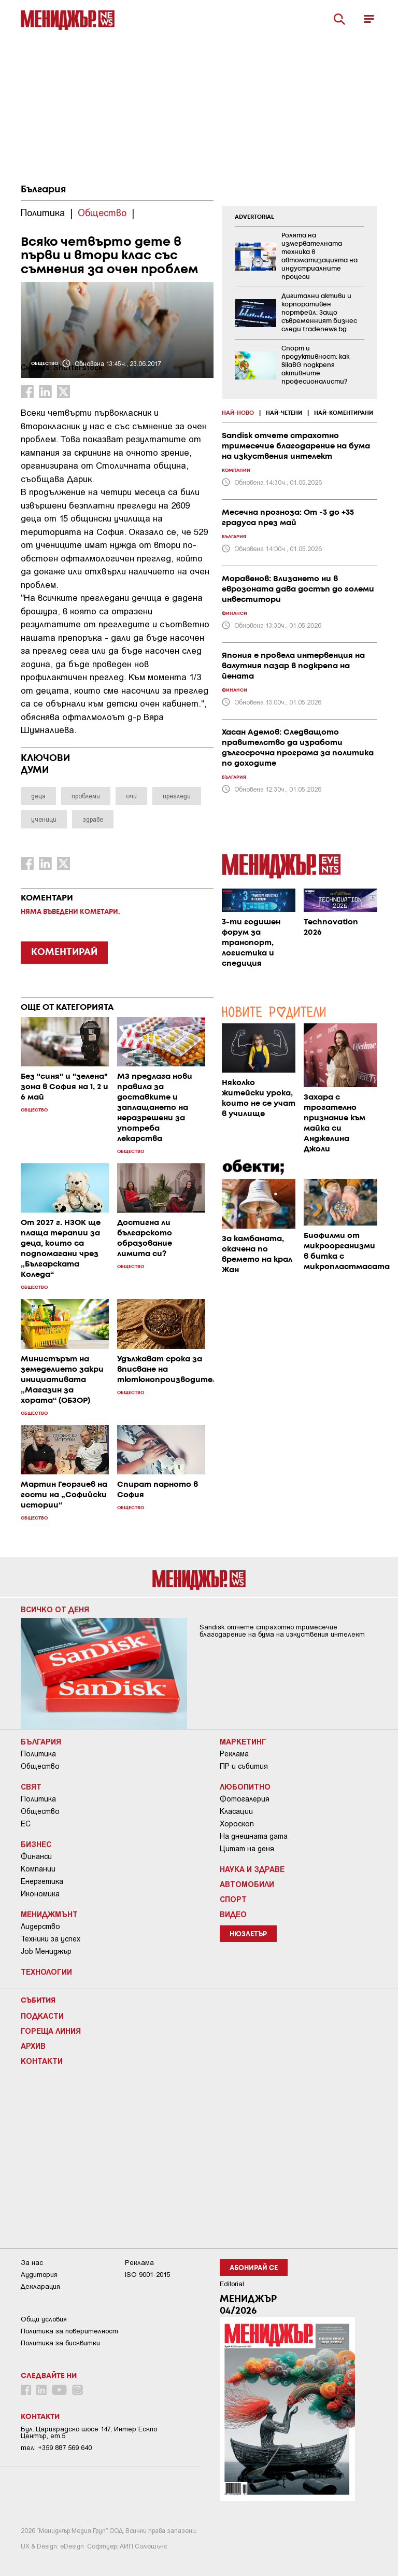  I want to click on Мениджмънт, so click(49, 1914).